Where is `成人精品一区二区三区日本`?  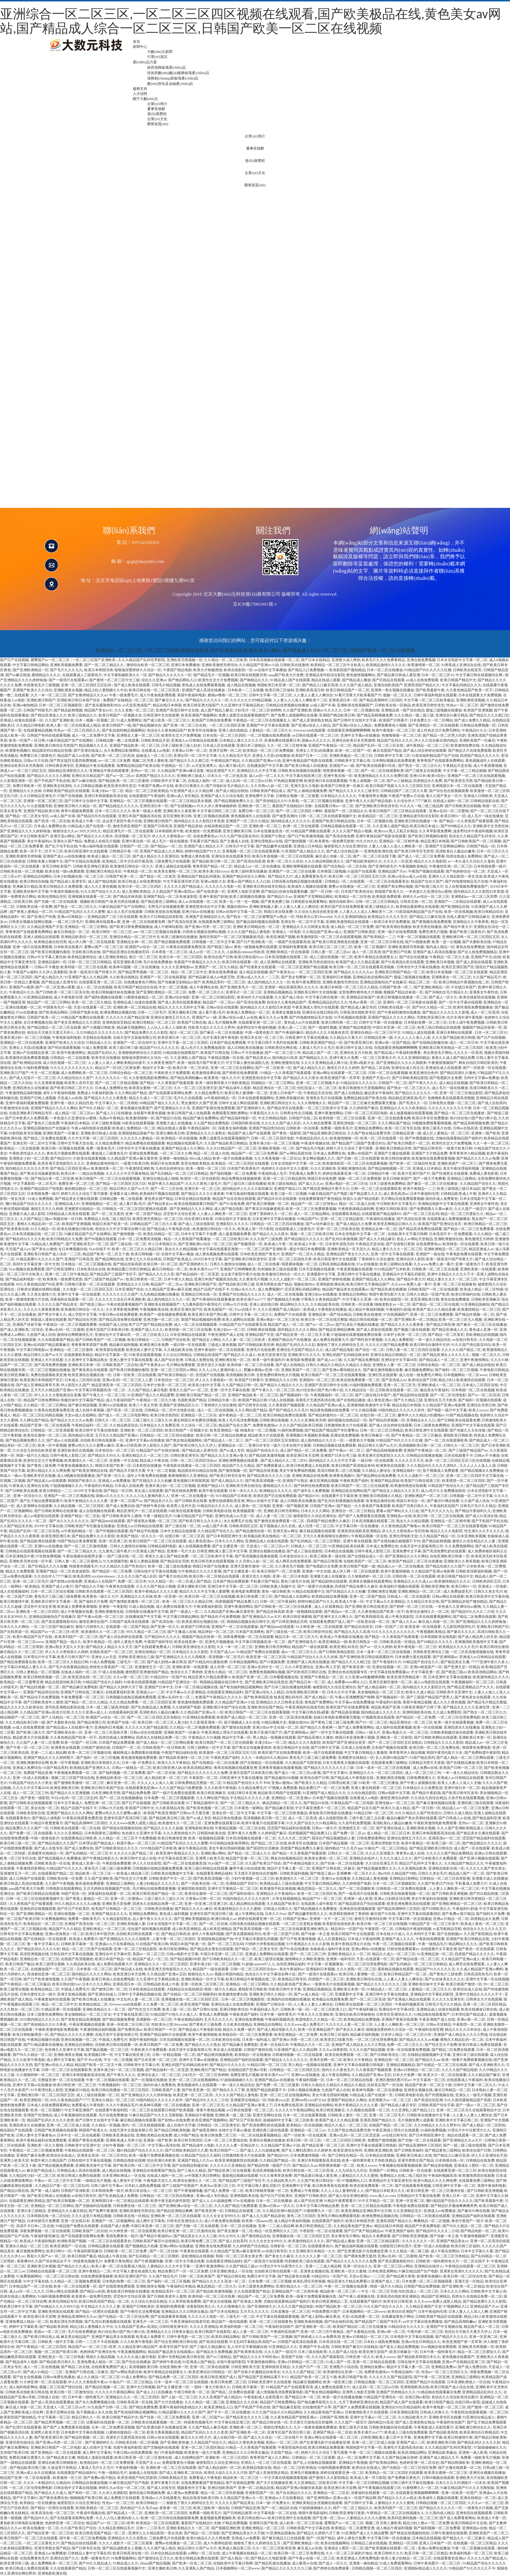 成人精品一区二区三区日本 is located at coordinates (388, 1833).